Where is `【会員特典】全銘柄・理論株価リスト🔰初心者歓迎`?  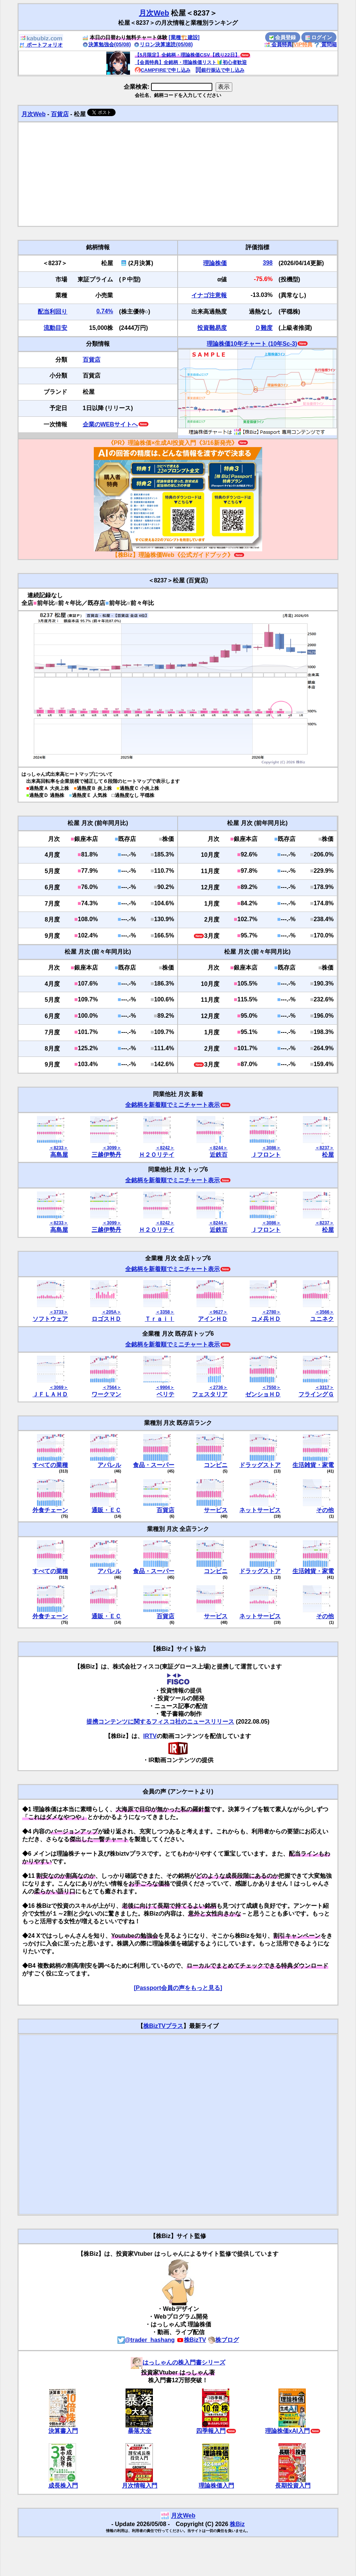 【会員特典】全銘柄・理論株価リスト🔰初心者歓迎 is located at coordinates (191, 62).